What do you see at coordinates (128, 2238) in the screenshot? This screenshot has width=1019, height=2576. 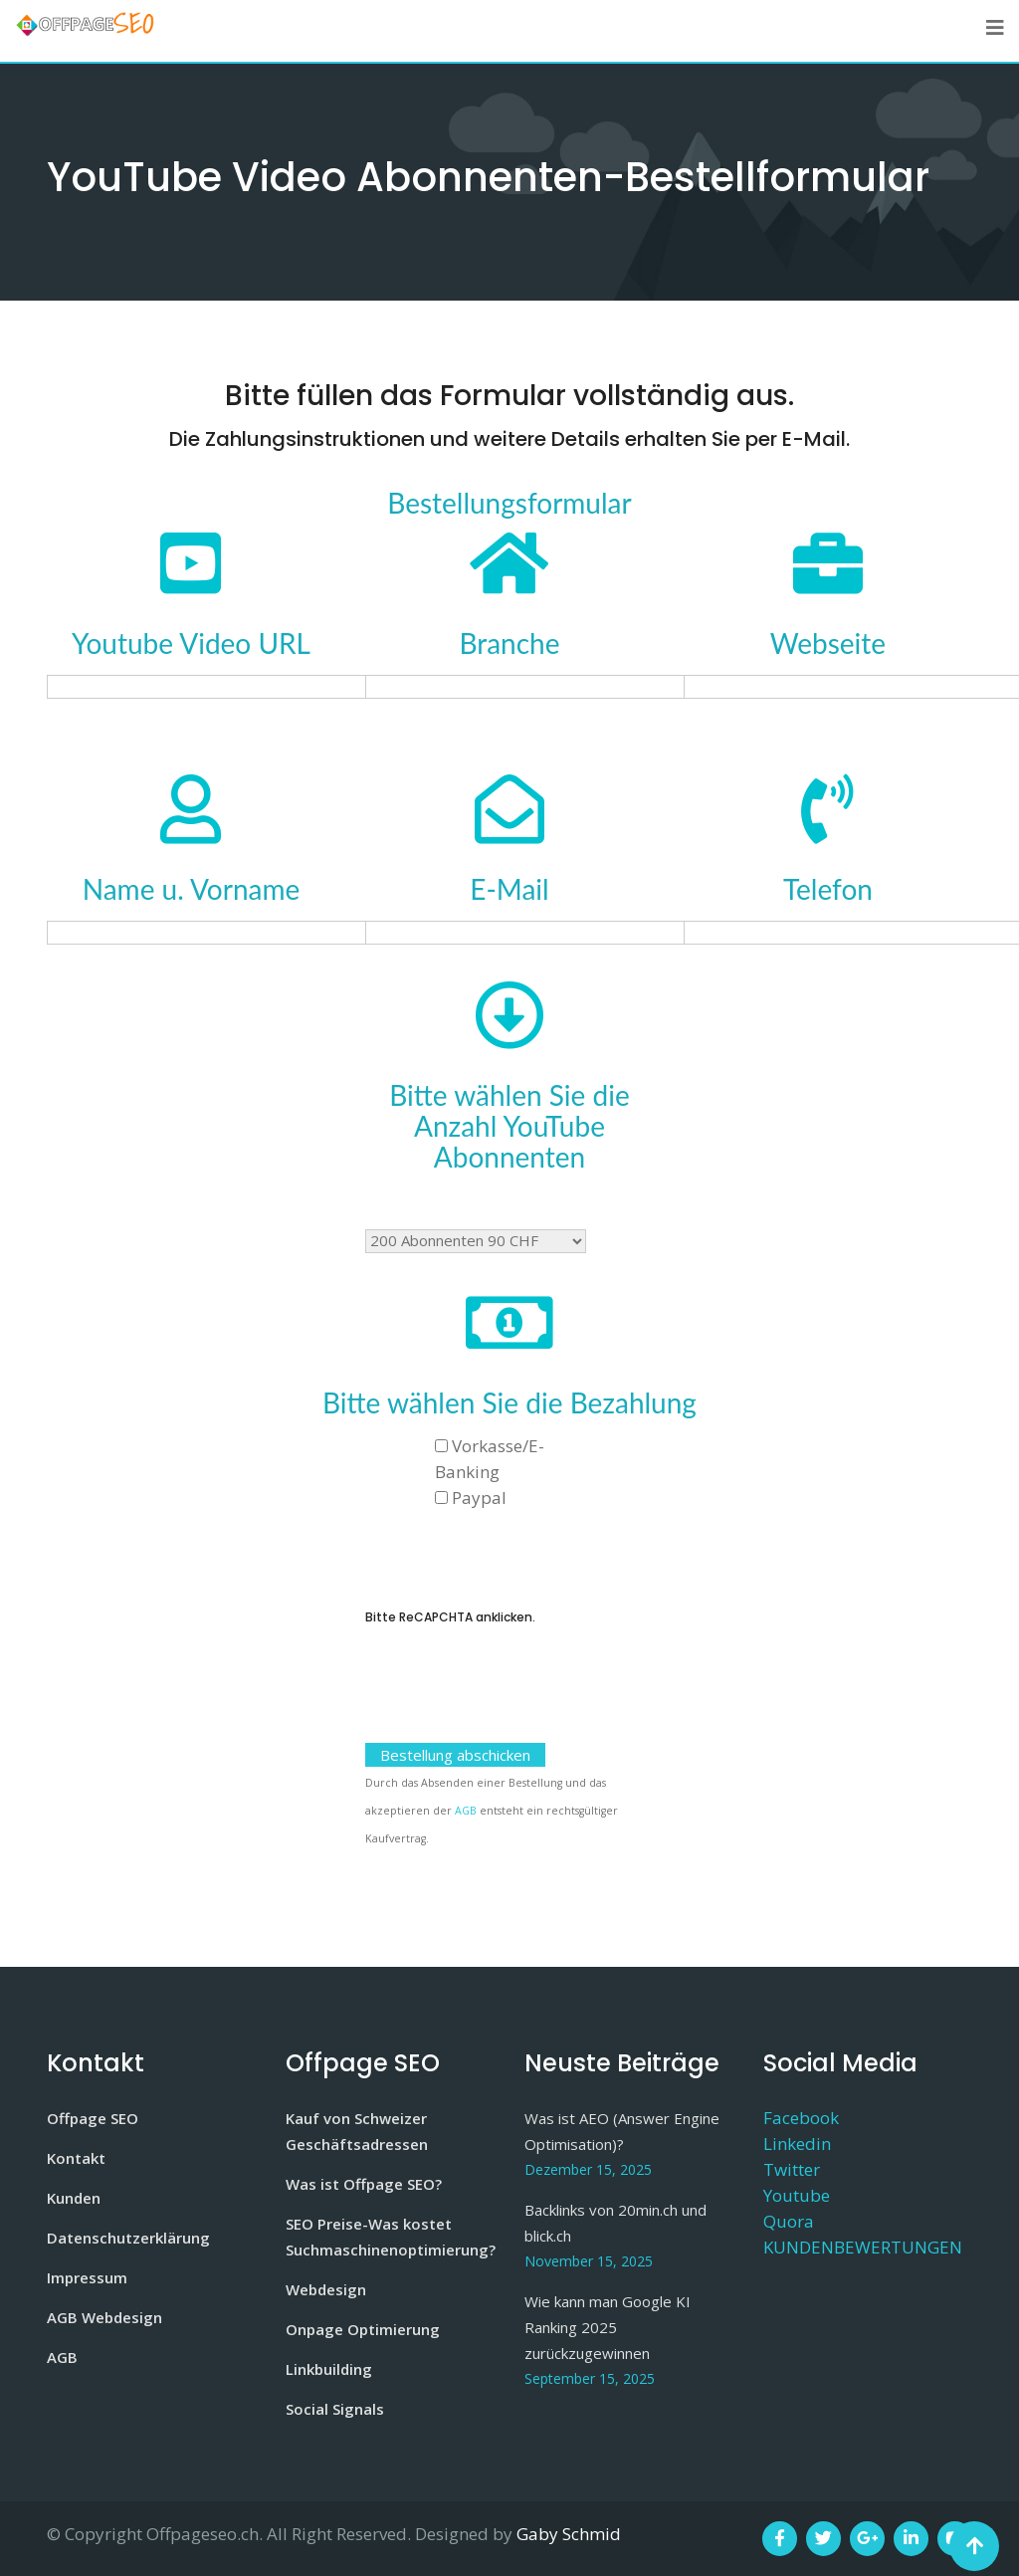 I see `Datenschutzerklärung` at bounding box center [128, 2238].